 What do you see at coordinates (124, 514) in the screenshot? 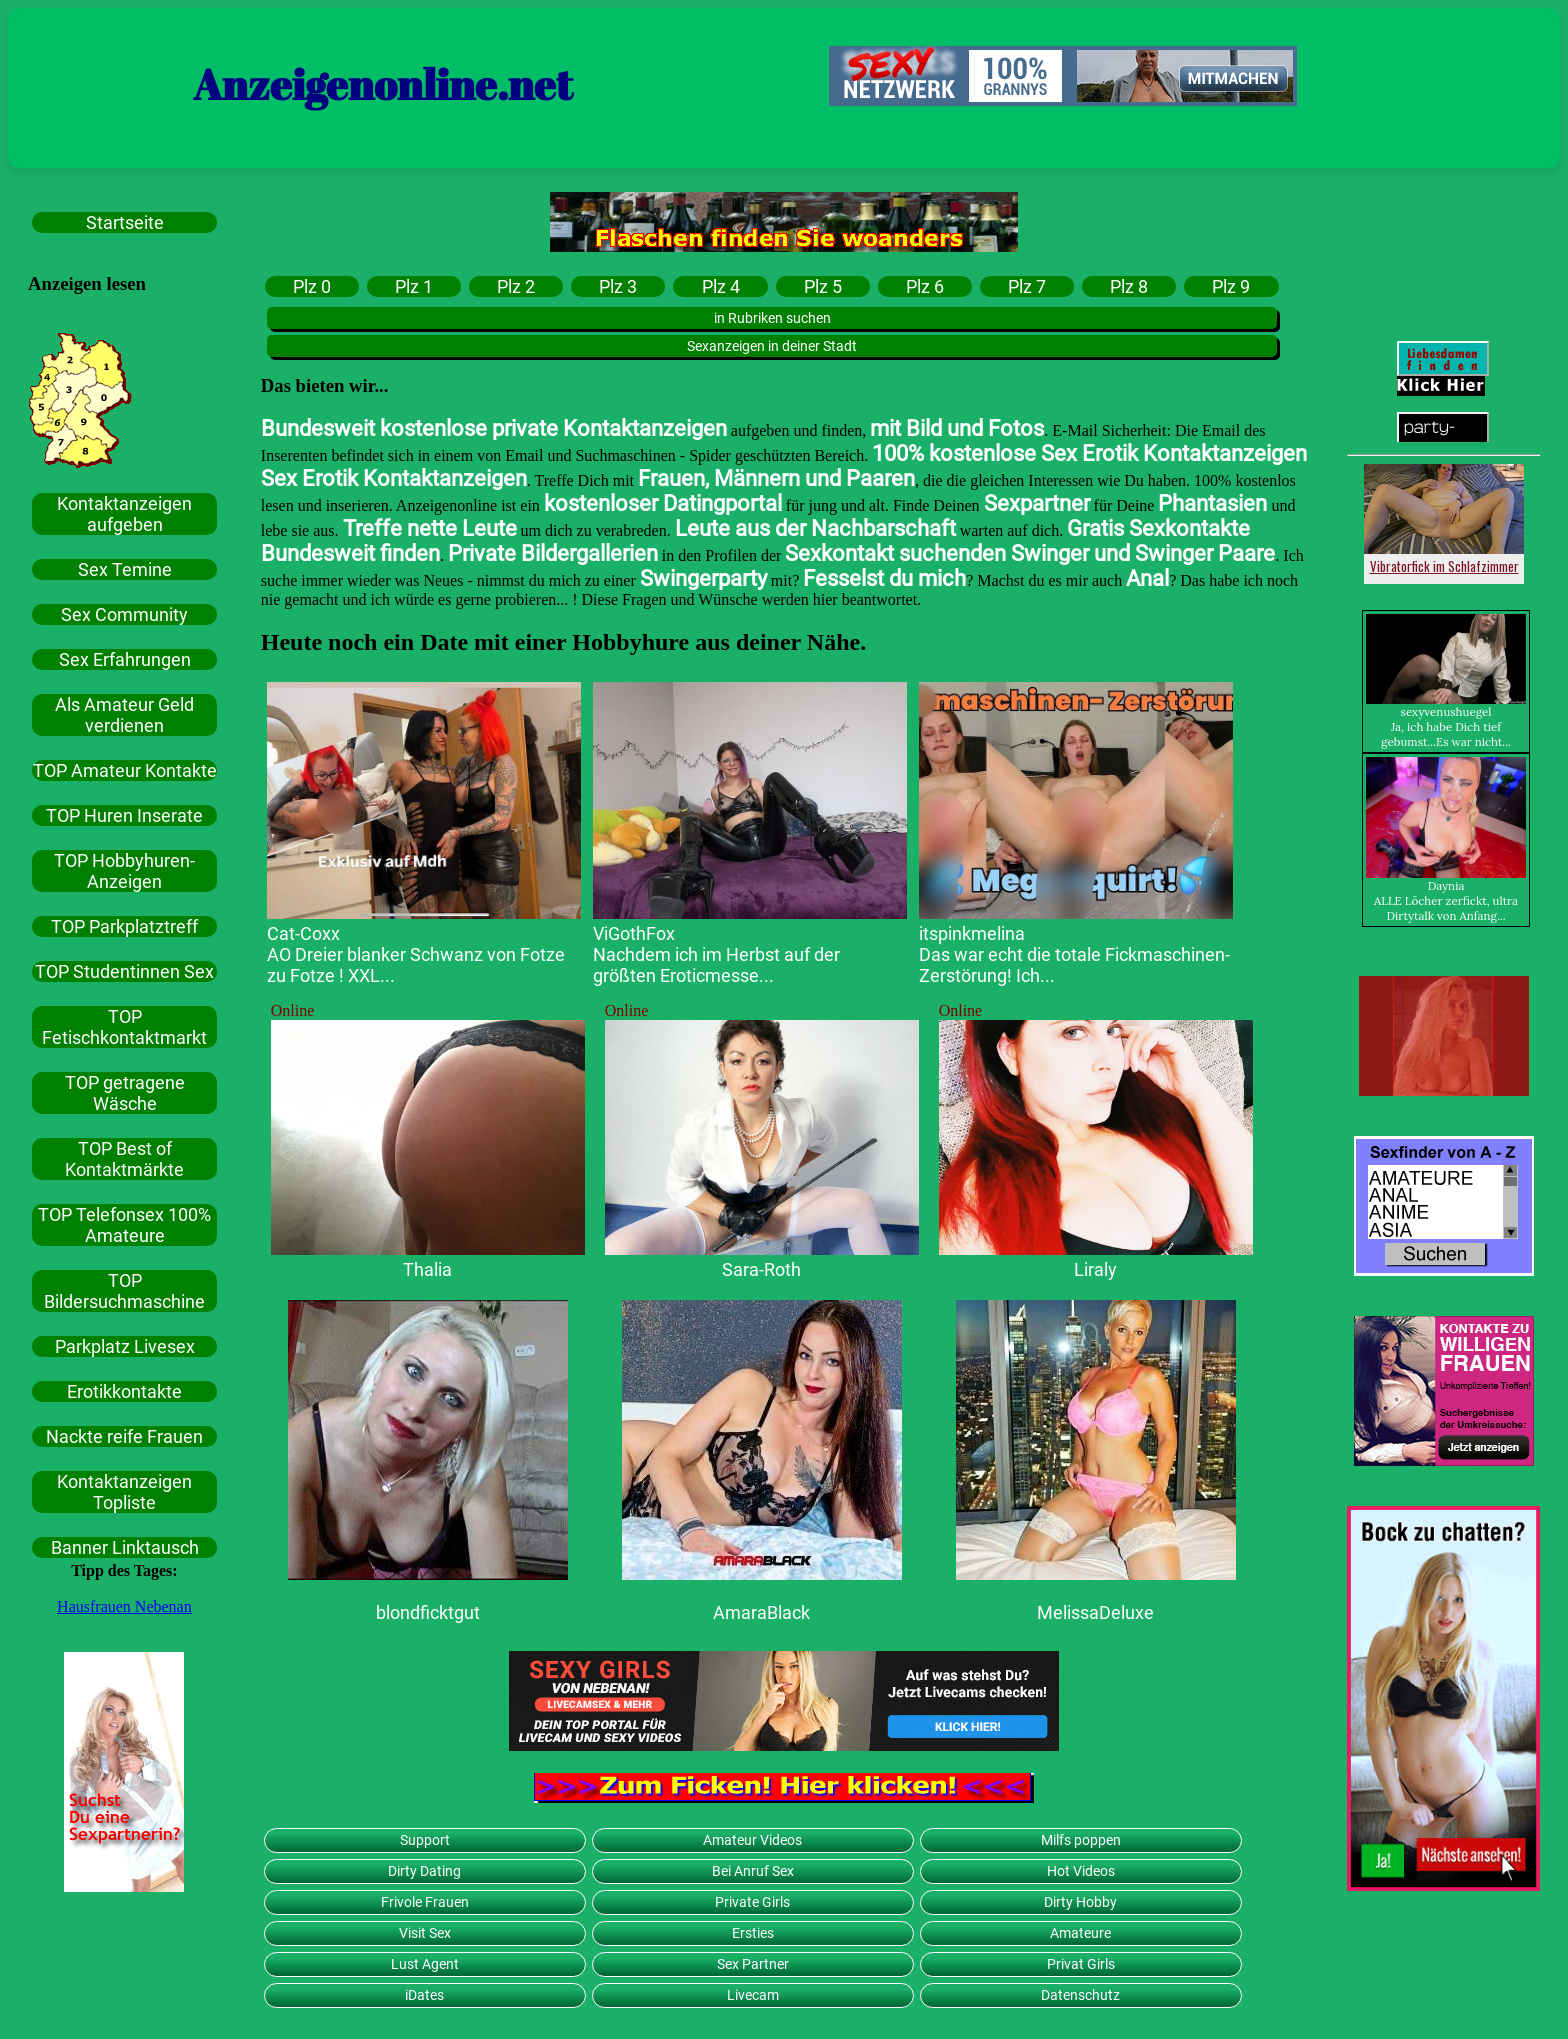
I see `Kontaktanzeigen aufgeben` at bounding box center [124, 514].